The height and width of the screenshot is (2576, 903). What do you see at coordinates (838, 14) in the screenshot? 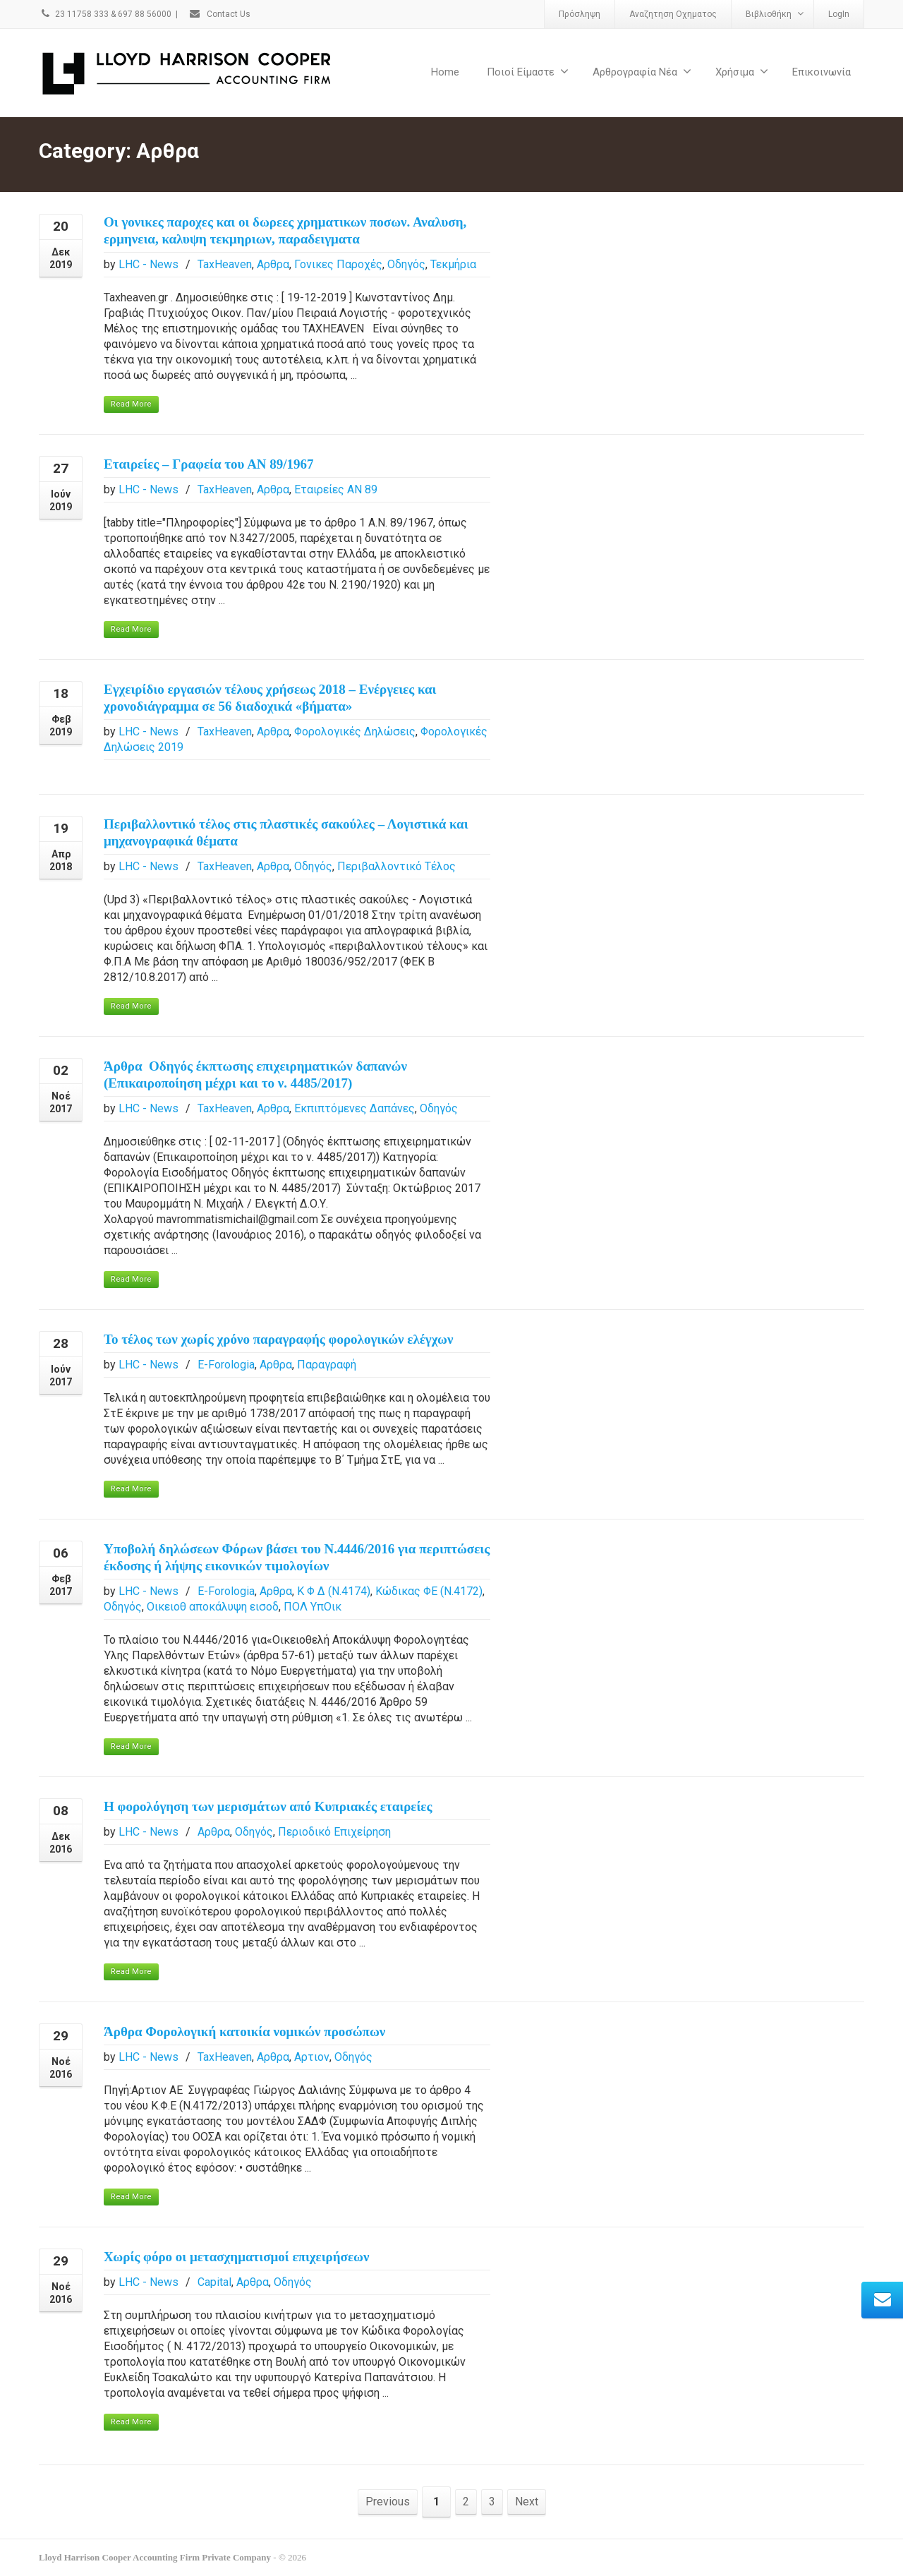
I see `LogIn` at bounding box center [838, 14].